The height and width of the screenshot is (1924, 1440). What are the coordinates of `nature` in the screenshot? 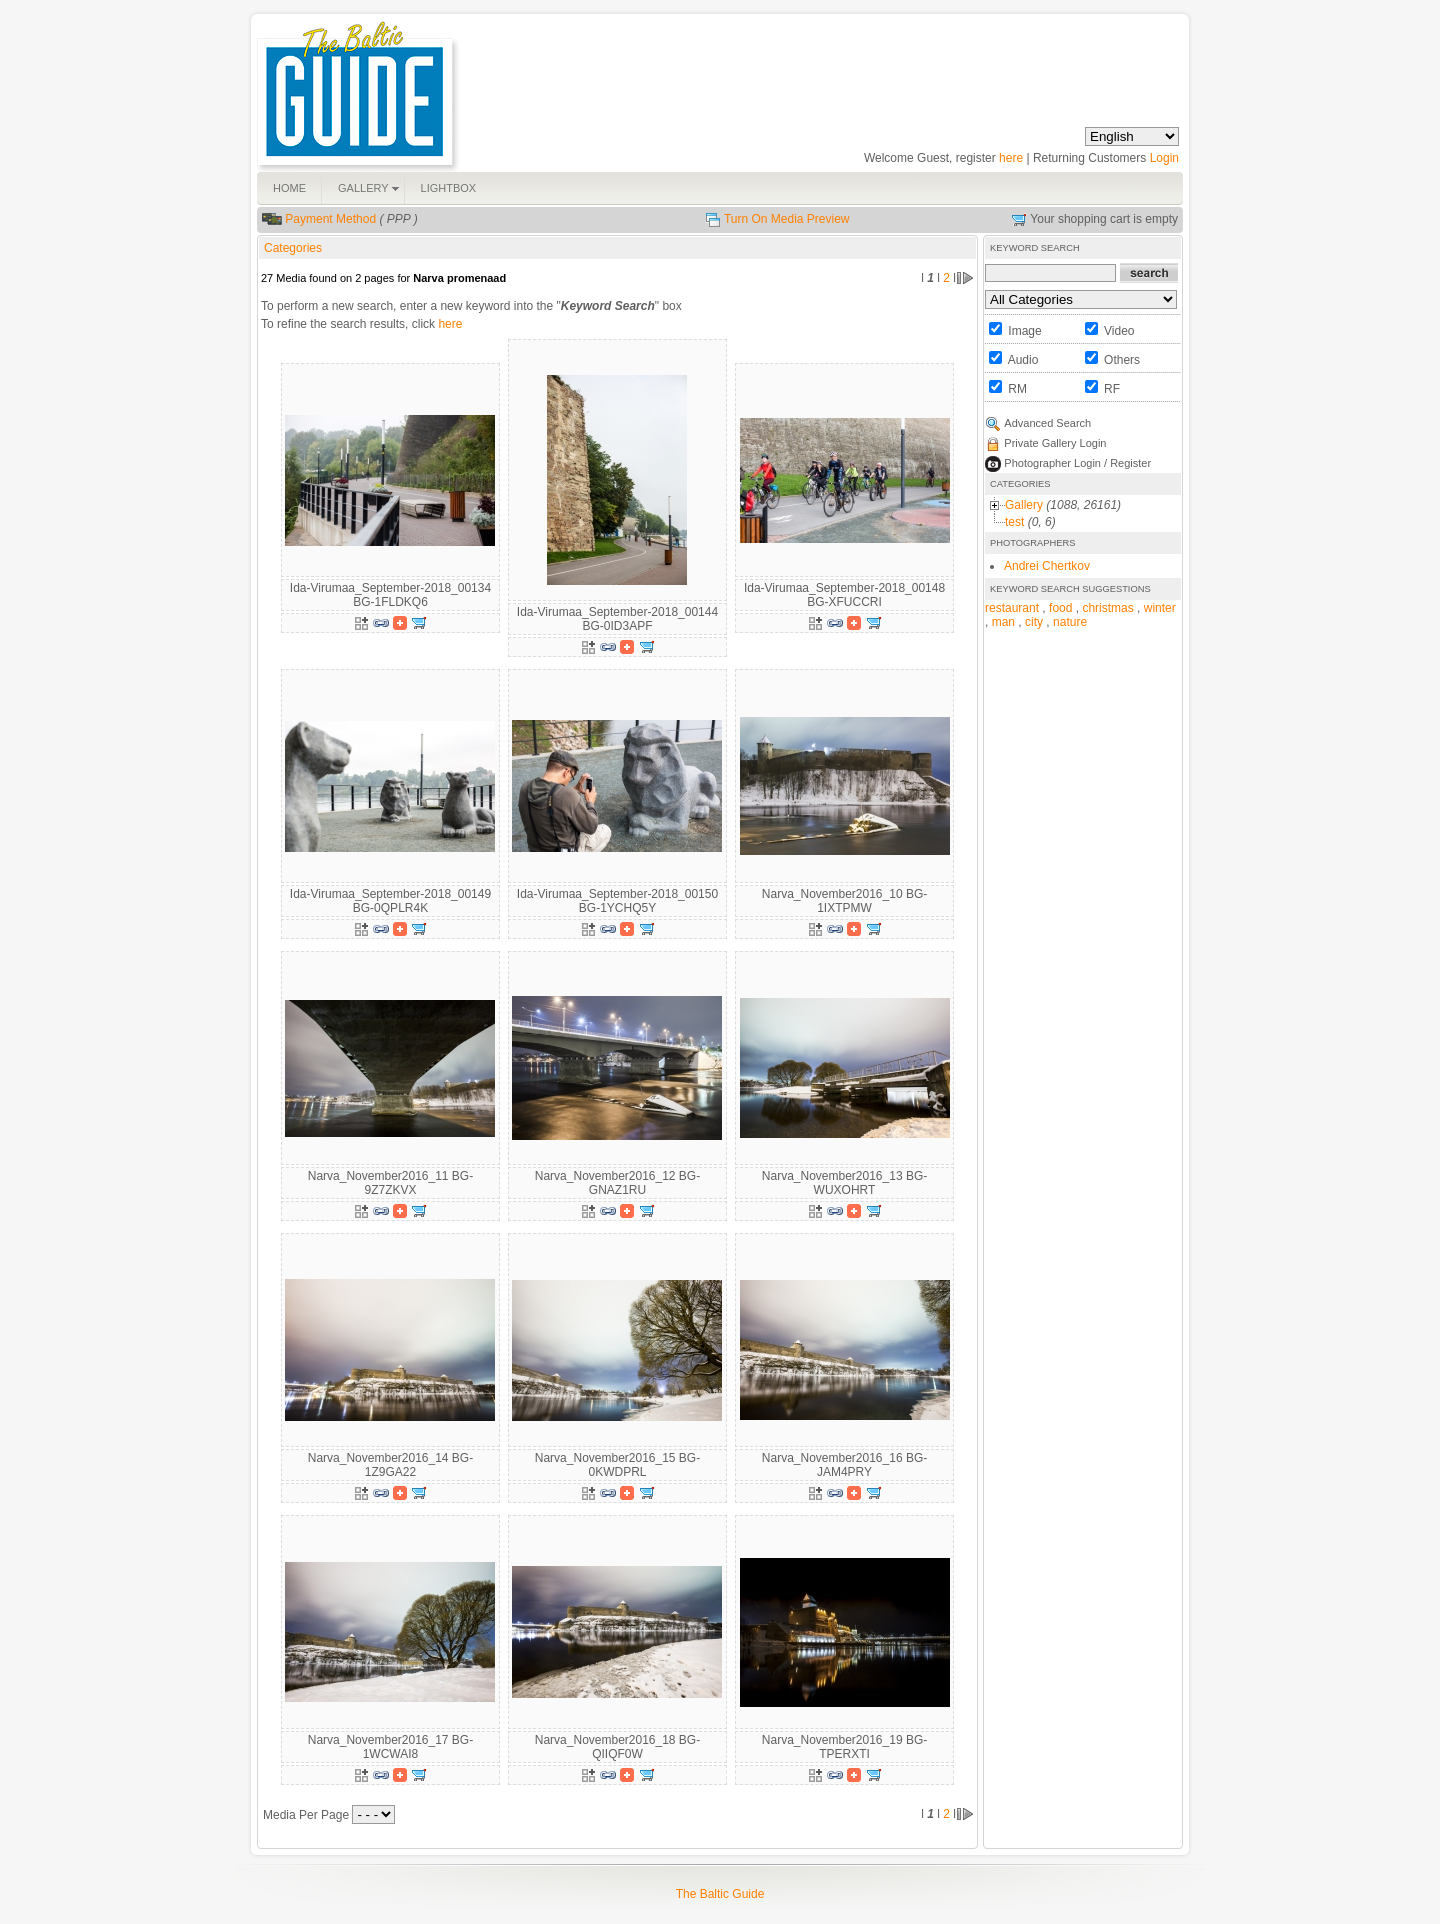 It's located at (1070, 622).